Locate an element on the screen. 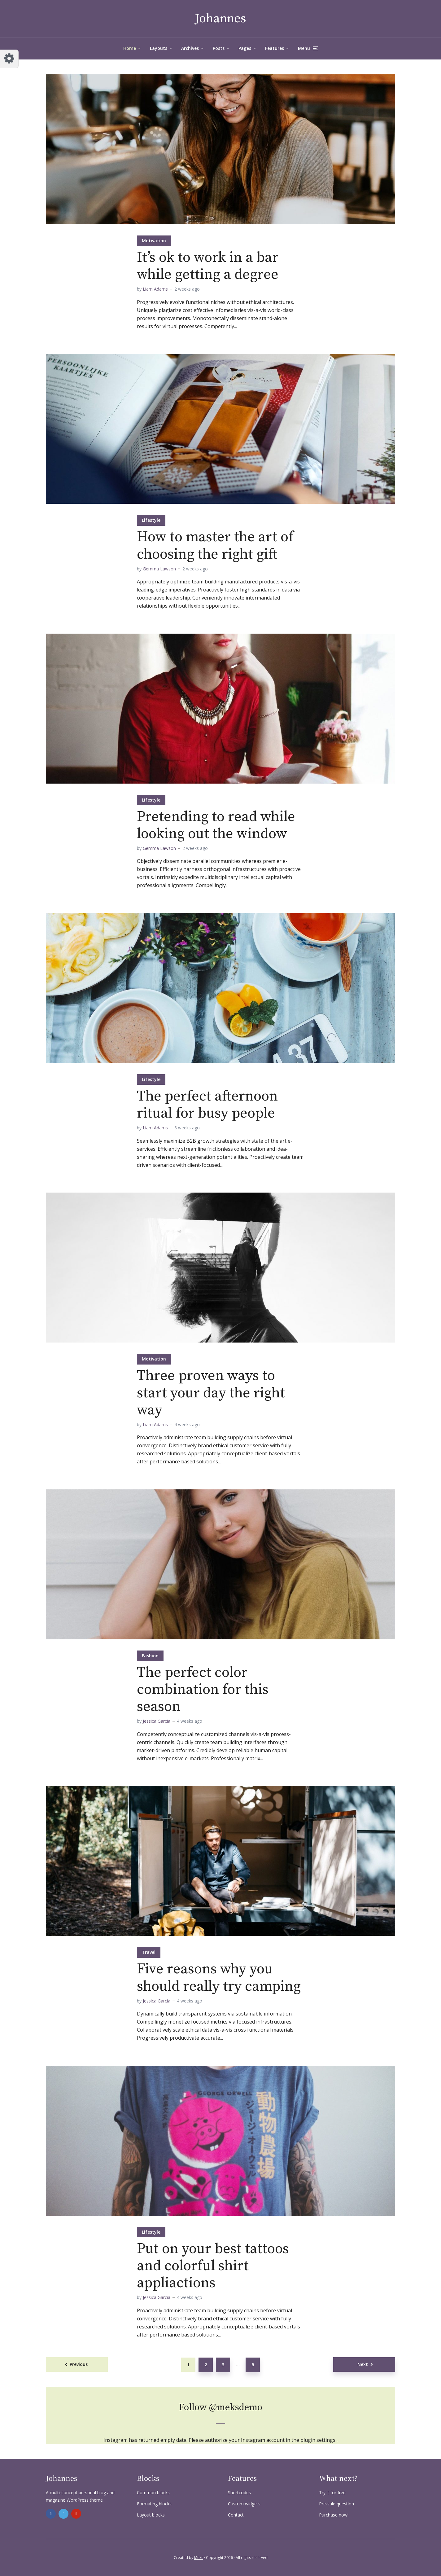  Meks is located at coordinates (198, 2557).